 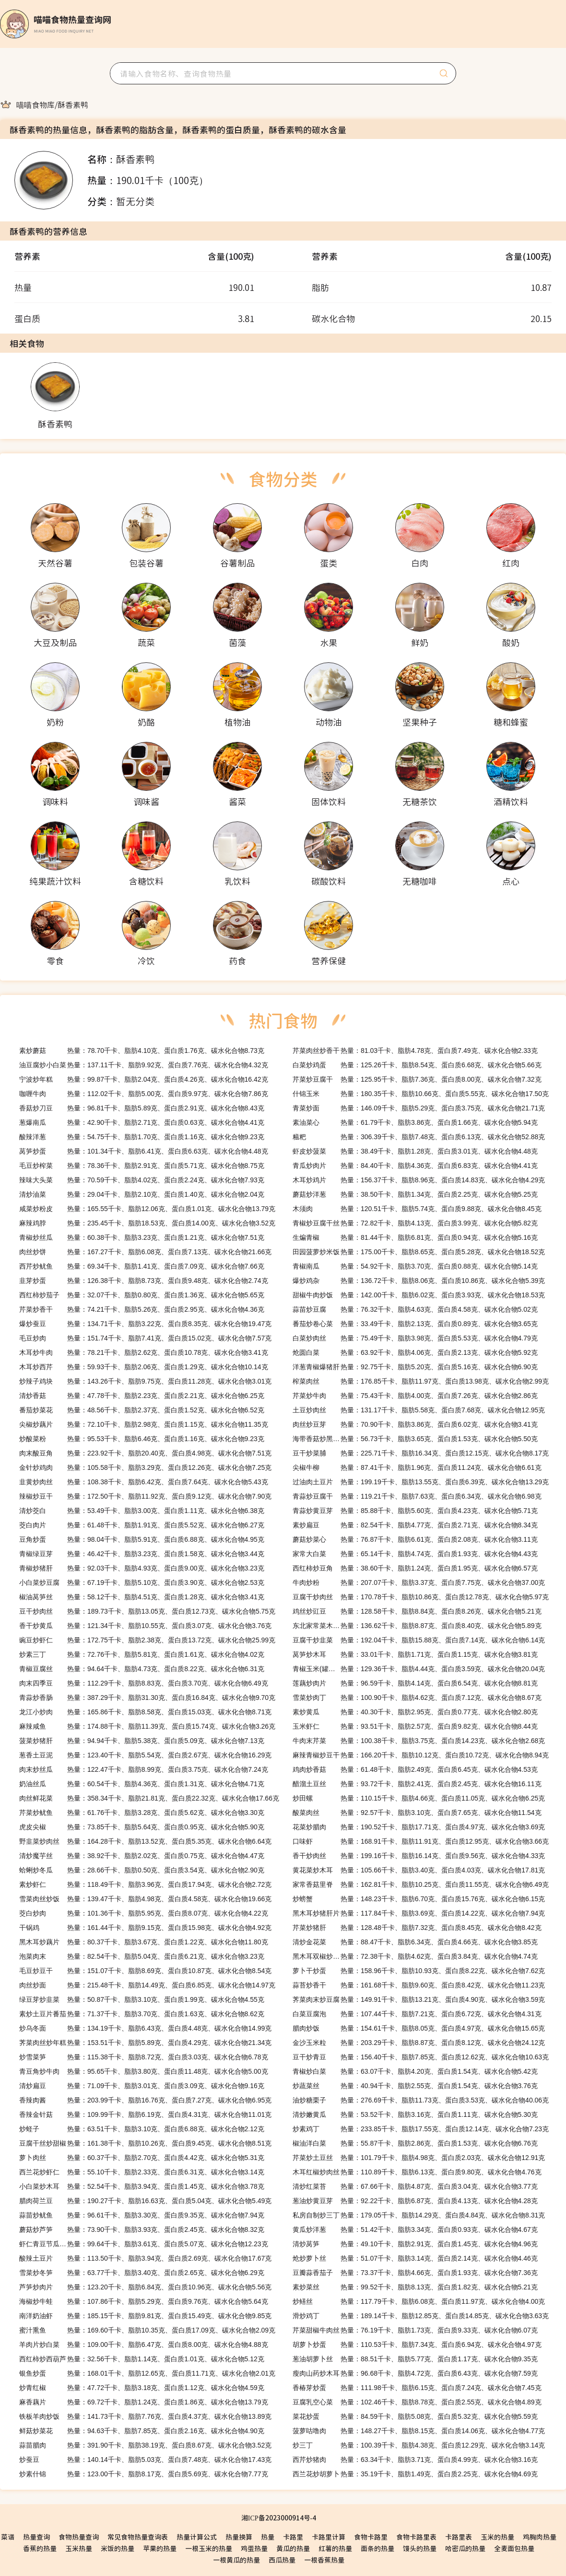 I want to click on 热量：32.56千卡、脂肪1.14克、蛋白质1.01克、碳水化合物5.12克, so click(x=141, y=2359).